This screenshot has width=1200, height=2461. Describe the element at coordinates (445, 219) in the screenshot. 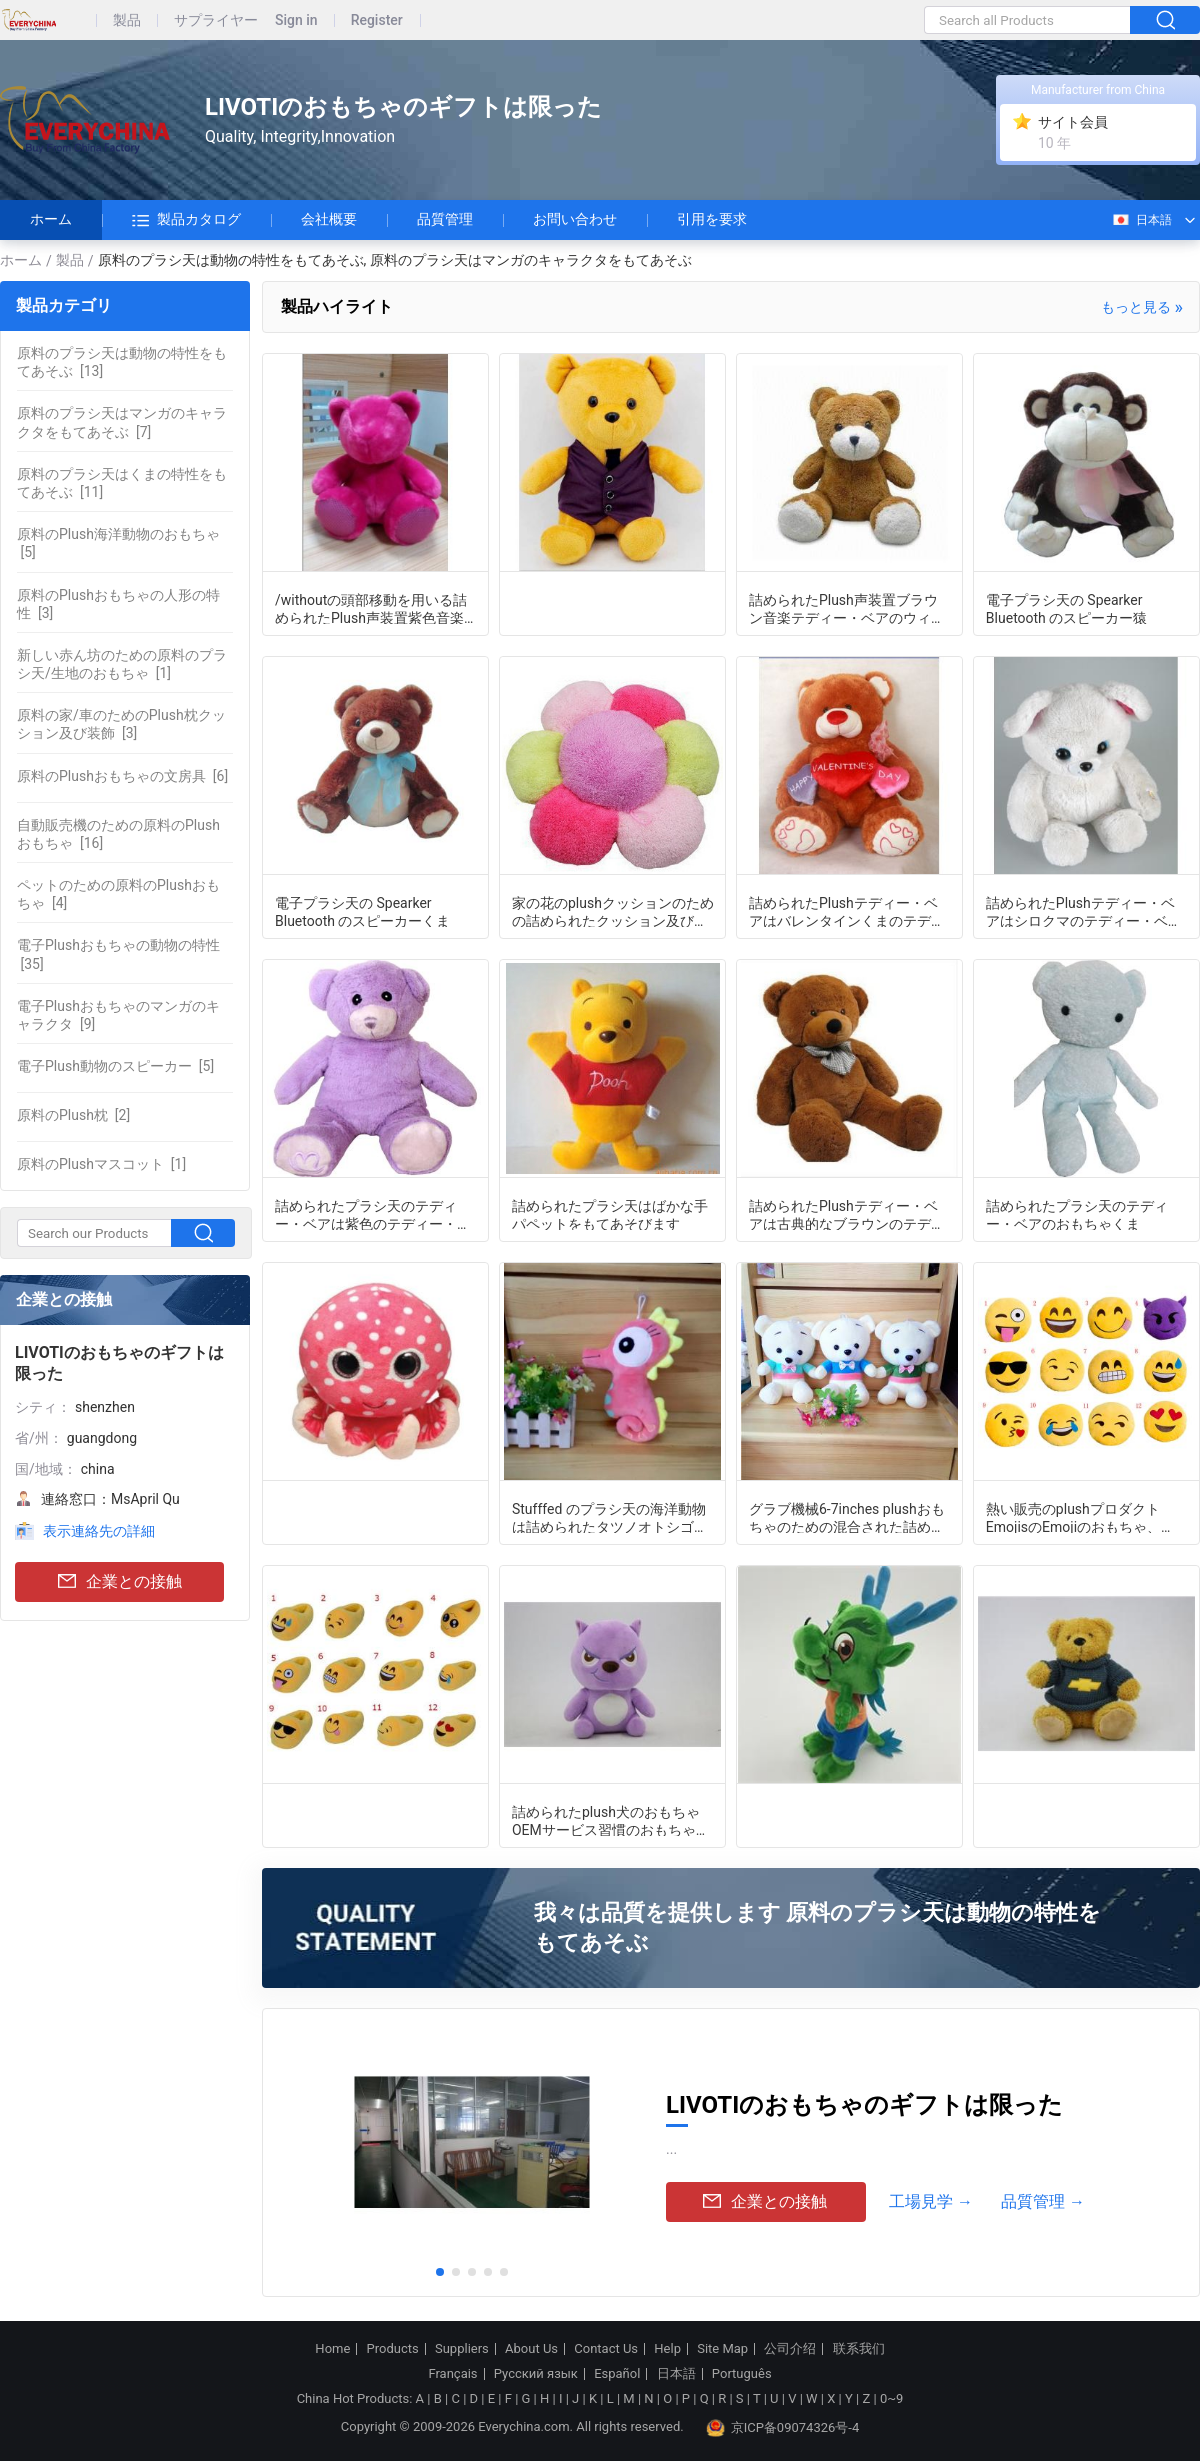

I see `品質管理` at that location.